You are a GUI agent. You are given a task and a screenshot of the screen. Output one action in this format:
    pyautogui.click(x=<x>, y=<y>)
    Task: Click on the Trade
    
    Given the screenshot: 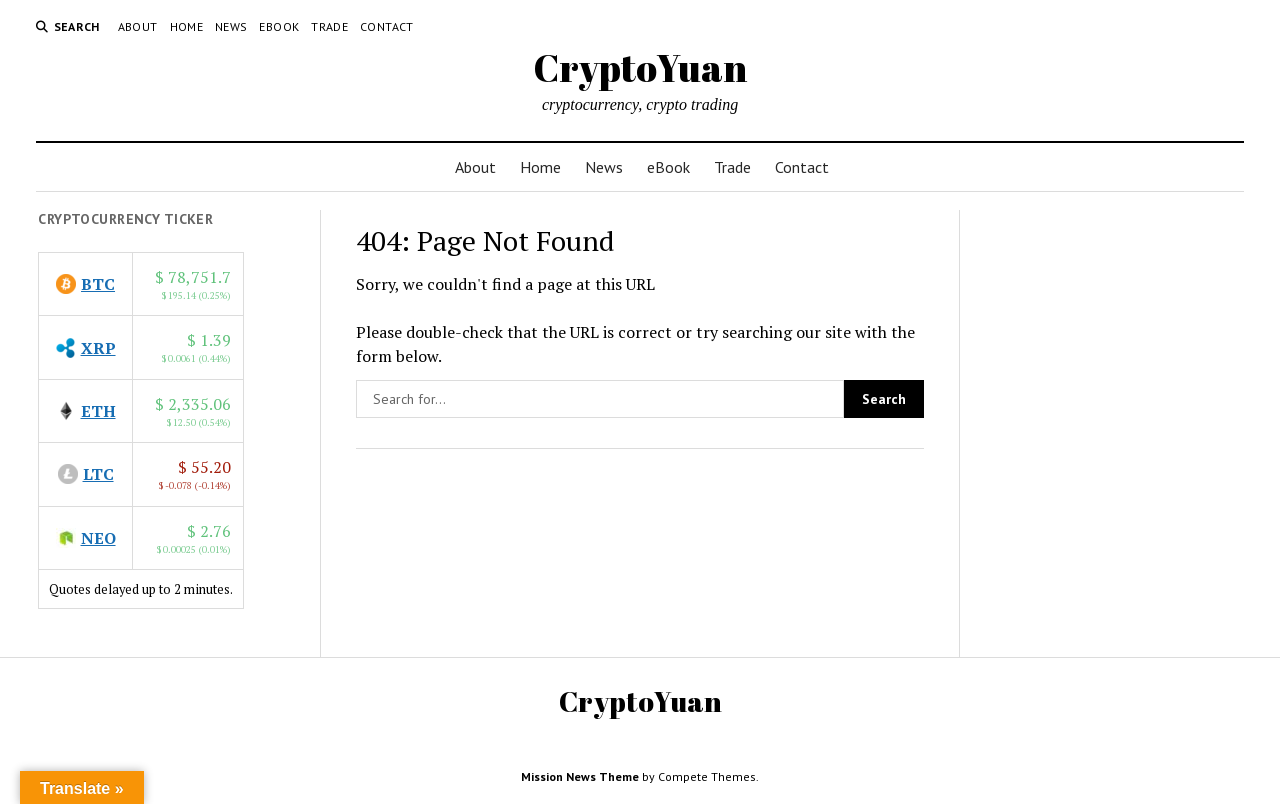 What is the action you would take?
    pyautogui.click(x=329, y=26)
    